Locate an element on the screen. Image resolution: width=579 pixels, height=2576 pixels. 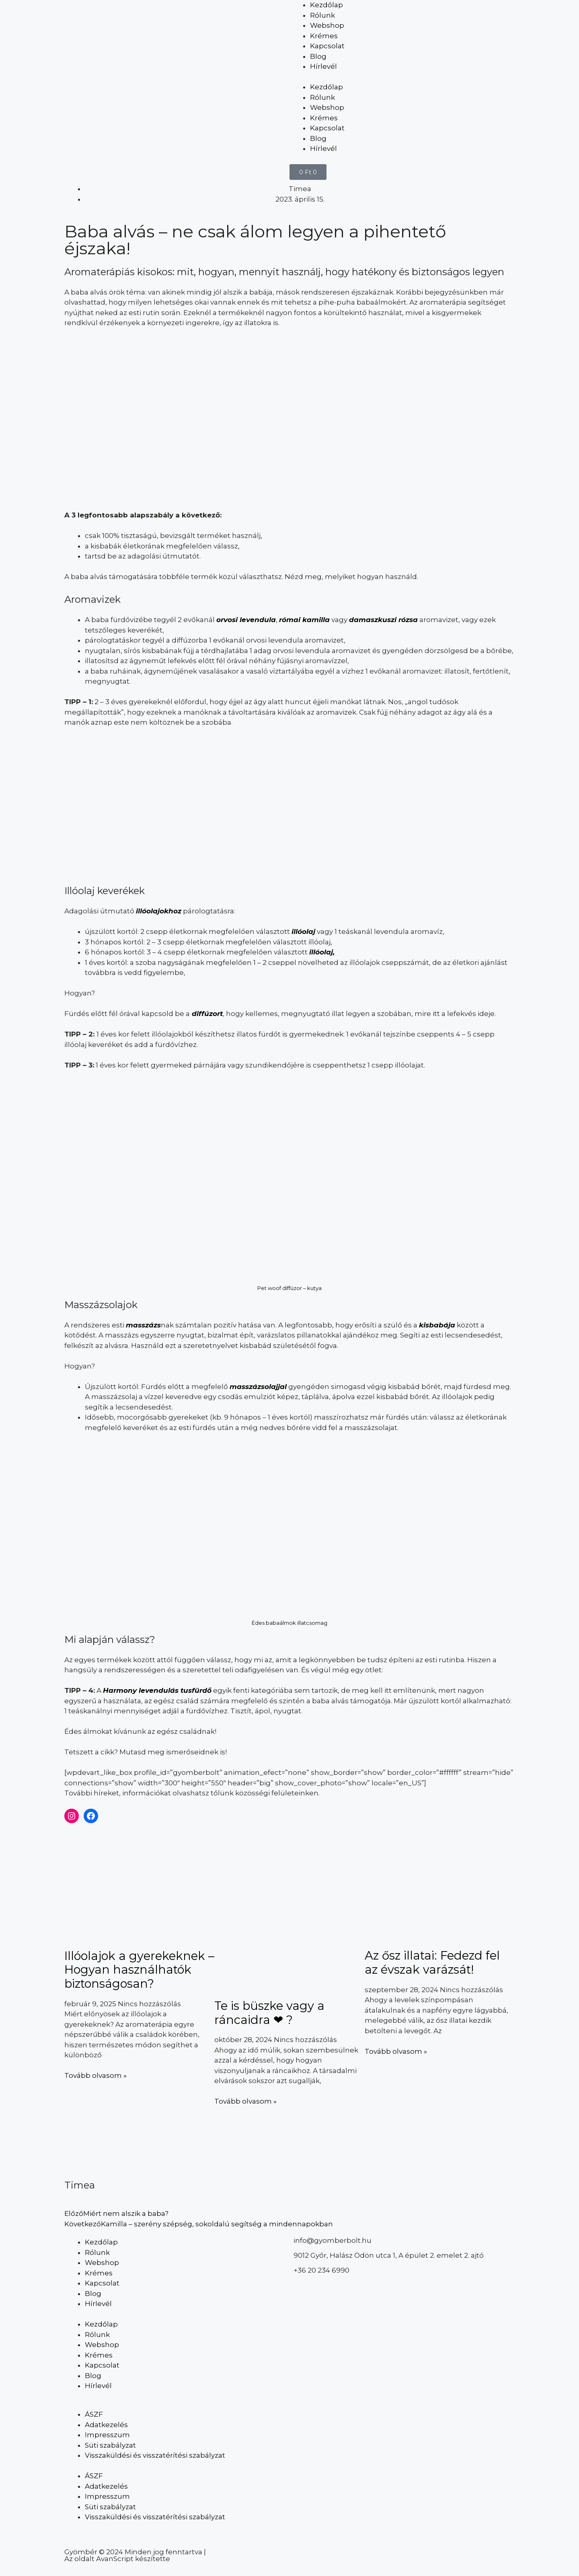
illóolaj is located at coordinates (303, 931).